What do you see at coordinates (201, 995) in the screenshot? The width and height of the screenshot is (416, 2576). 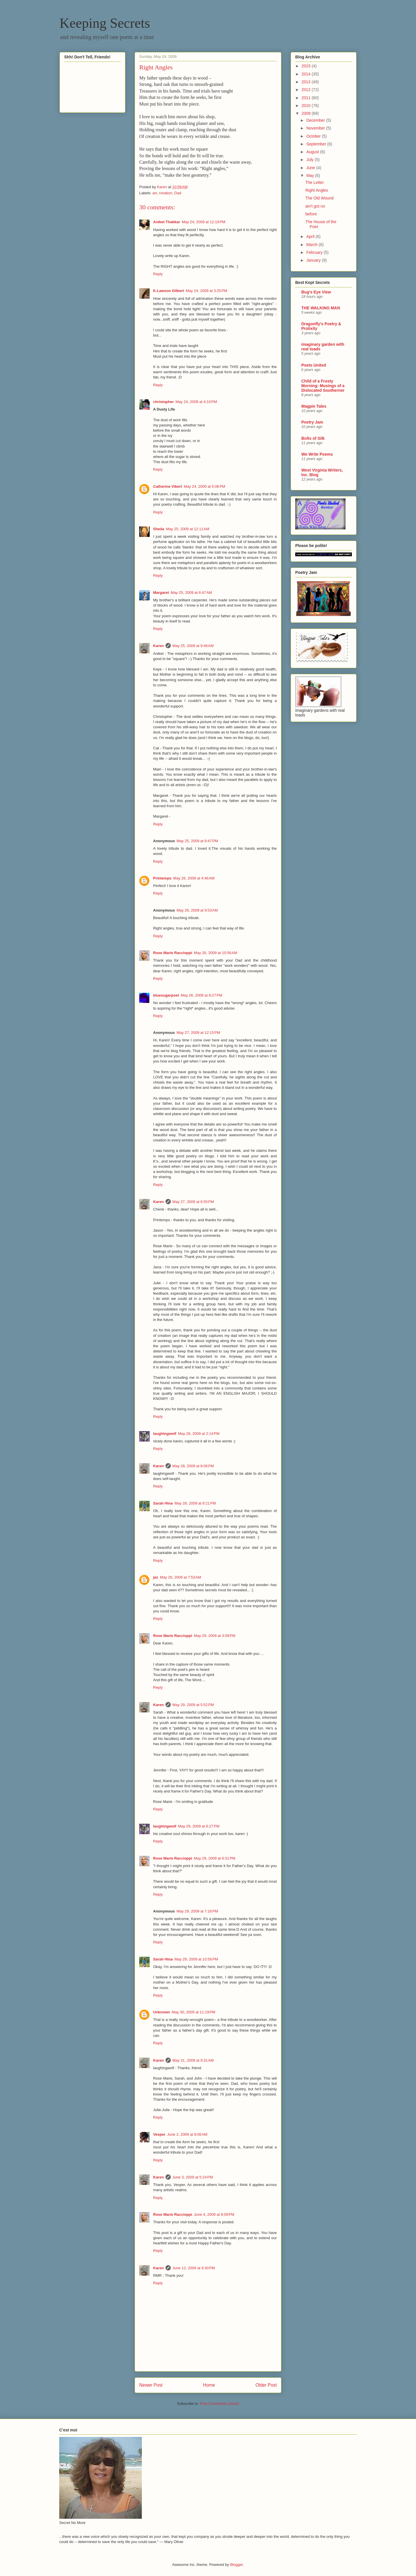 I see `May 26, 2009 at 8:27 PM` at bounding box center [201, 995].